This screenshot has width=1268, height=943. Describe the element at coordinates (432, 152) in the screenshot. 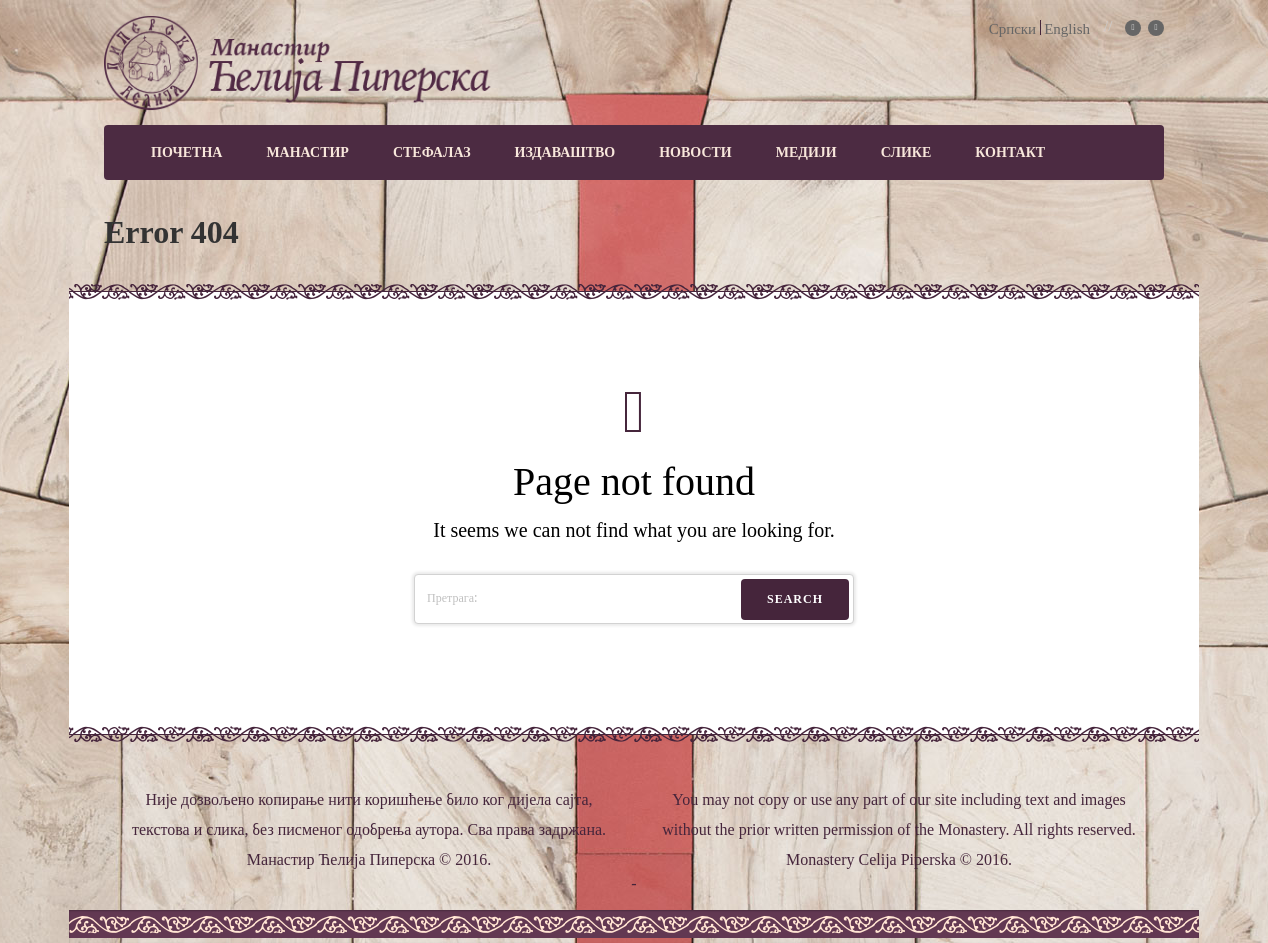

I see `Стефалаз` at that location.